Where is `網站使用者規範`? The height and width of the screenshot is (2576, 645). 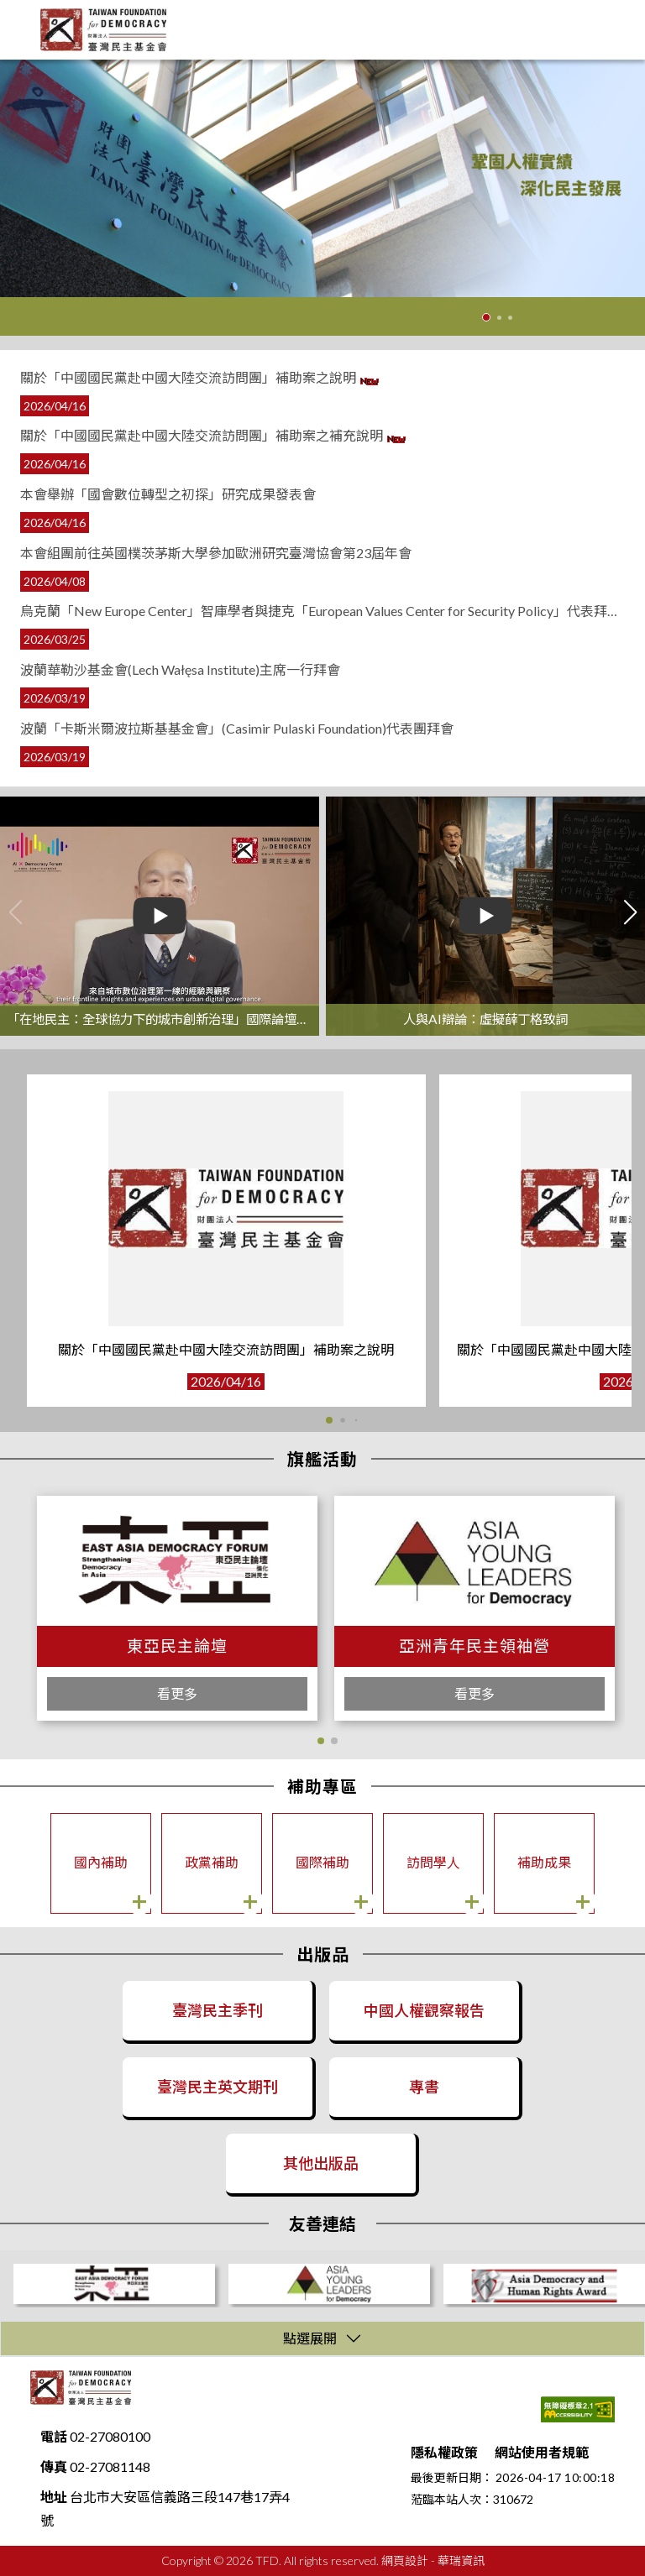
網站使用者規範 is located at coordinates (542, 2452).